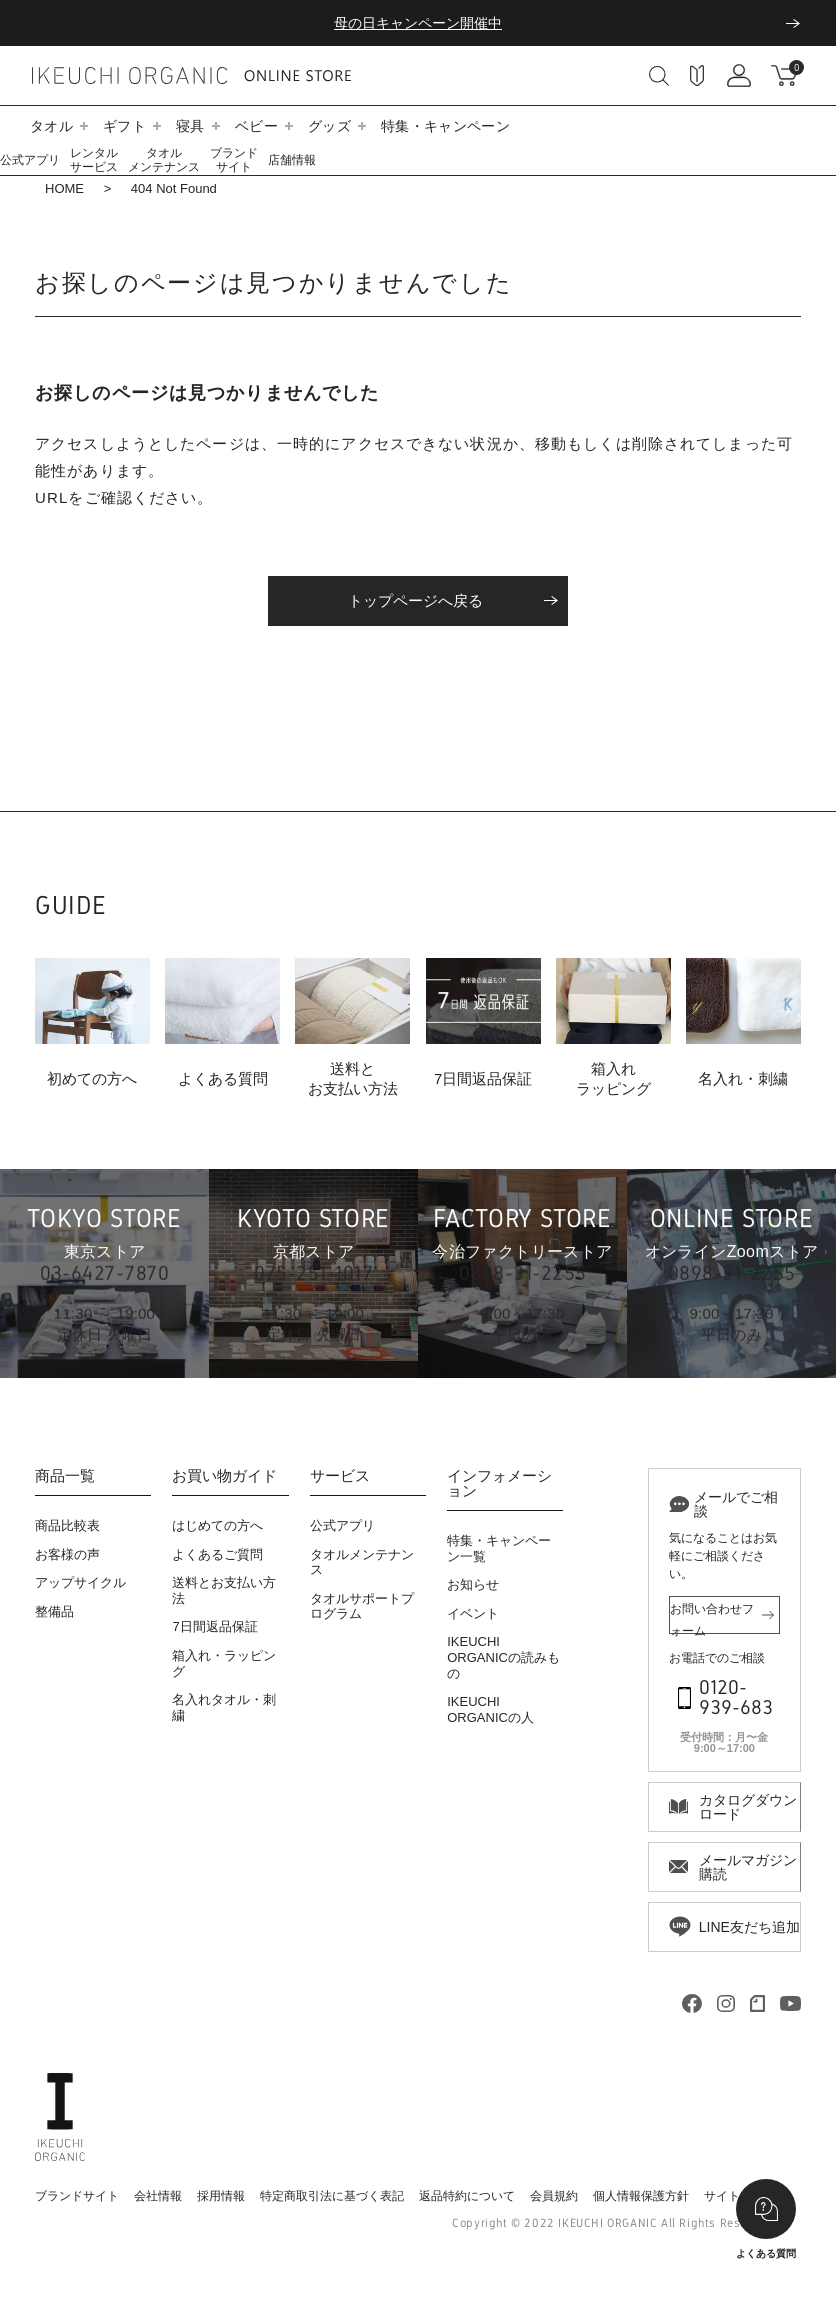  Describe the element at coordinates (217, 1554) in the screenshot. I see `よくあるご質問` at that location.